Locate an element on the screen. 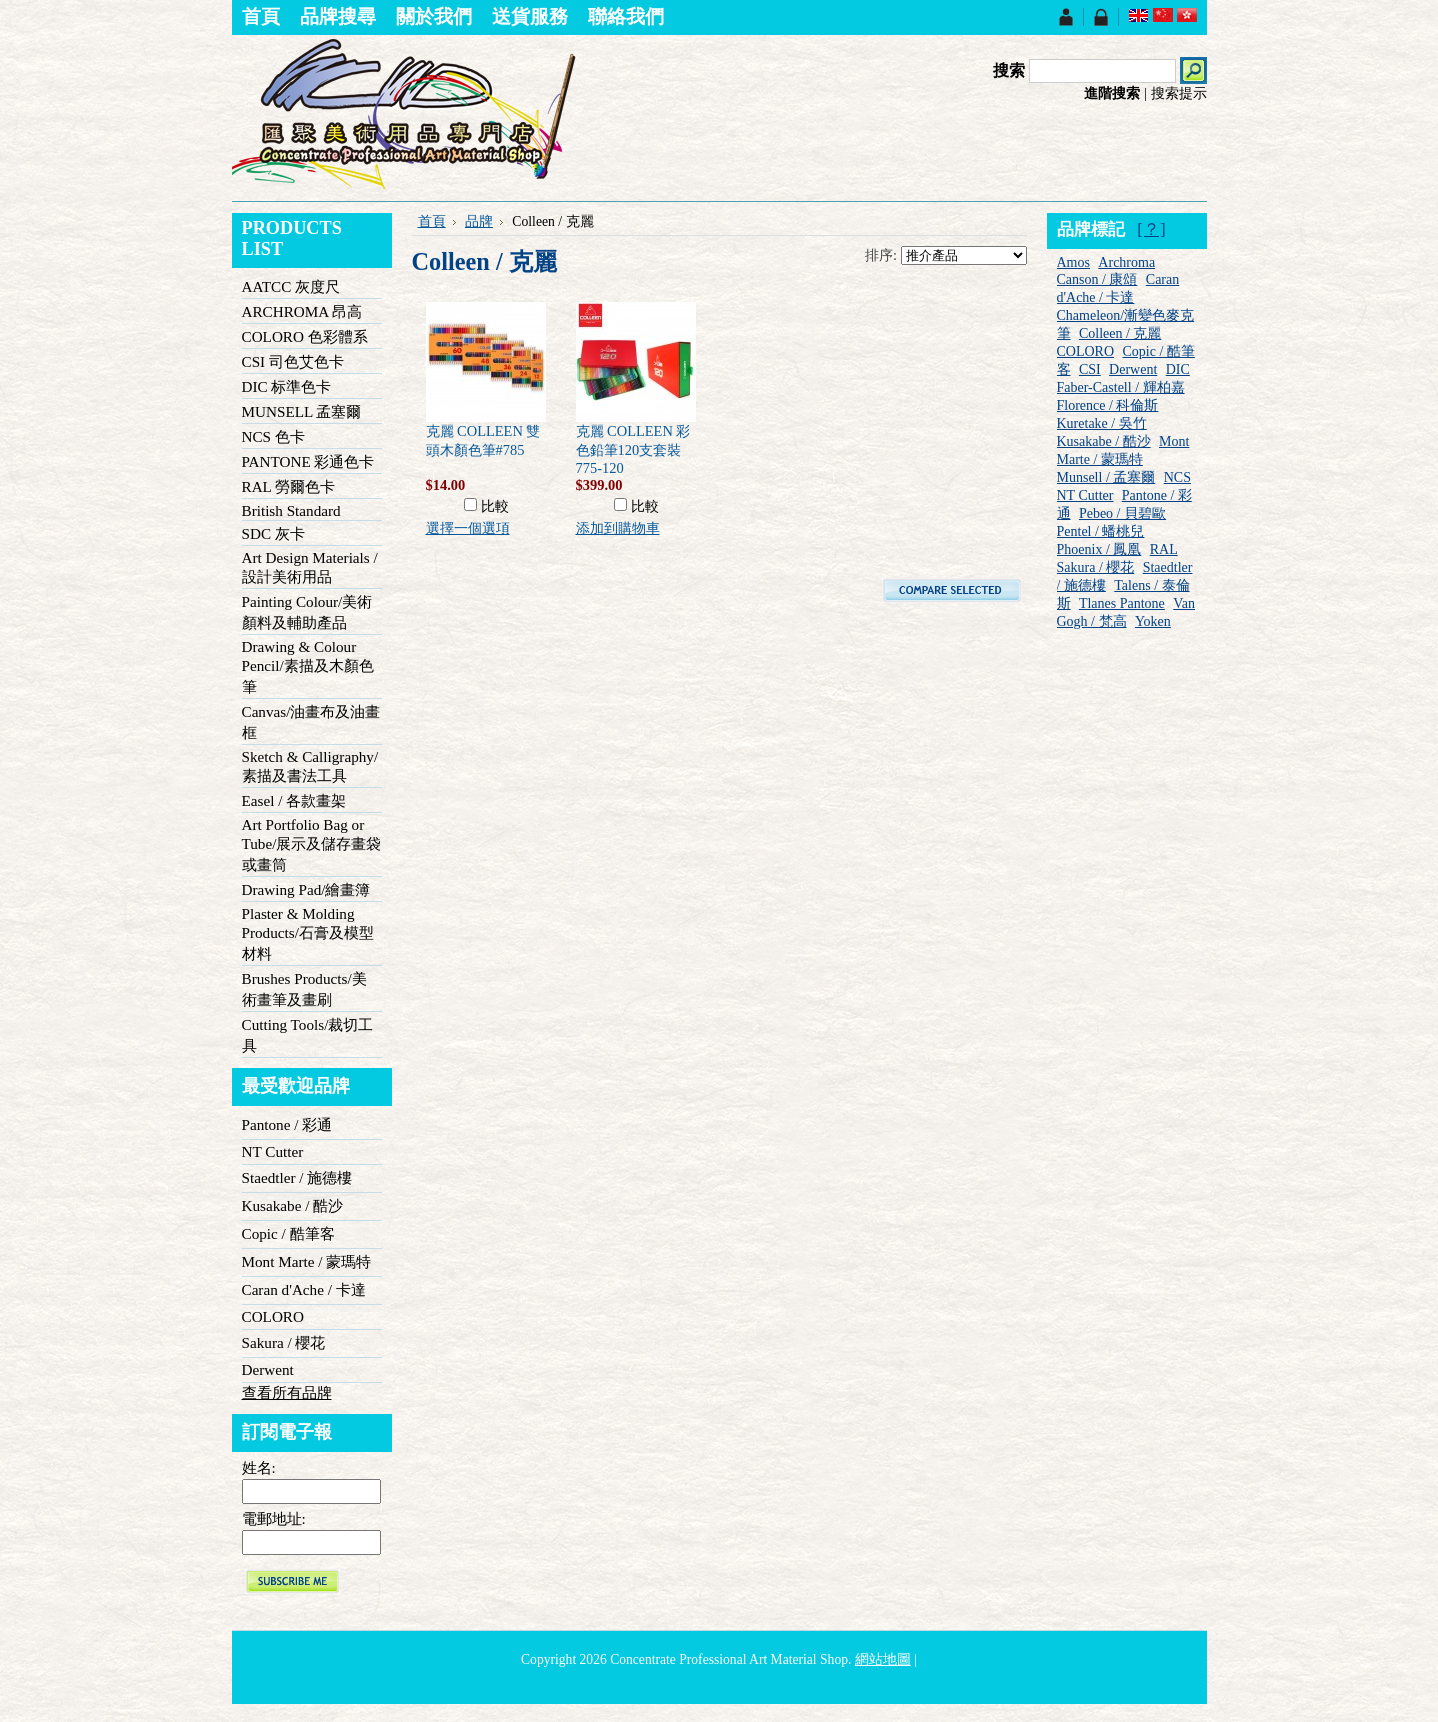 Image resolution: width=1438 pixels, height=1722 pixels. [？] is located at coordinates (1151, 229).